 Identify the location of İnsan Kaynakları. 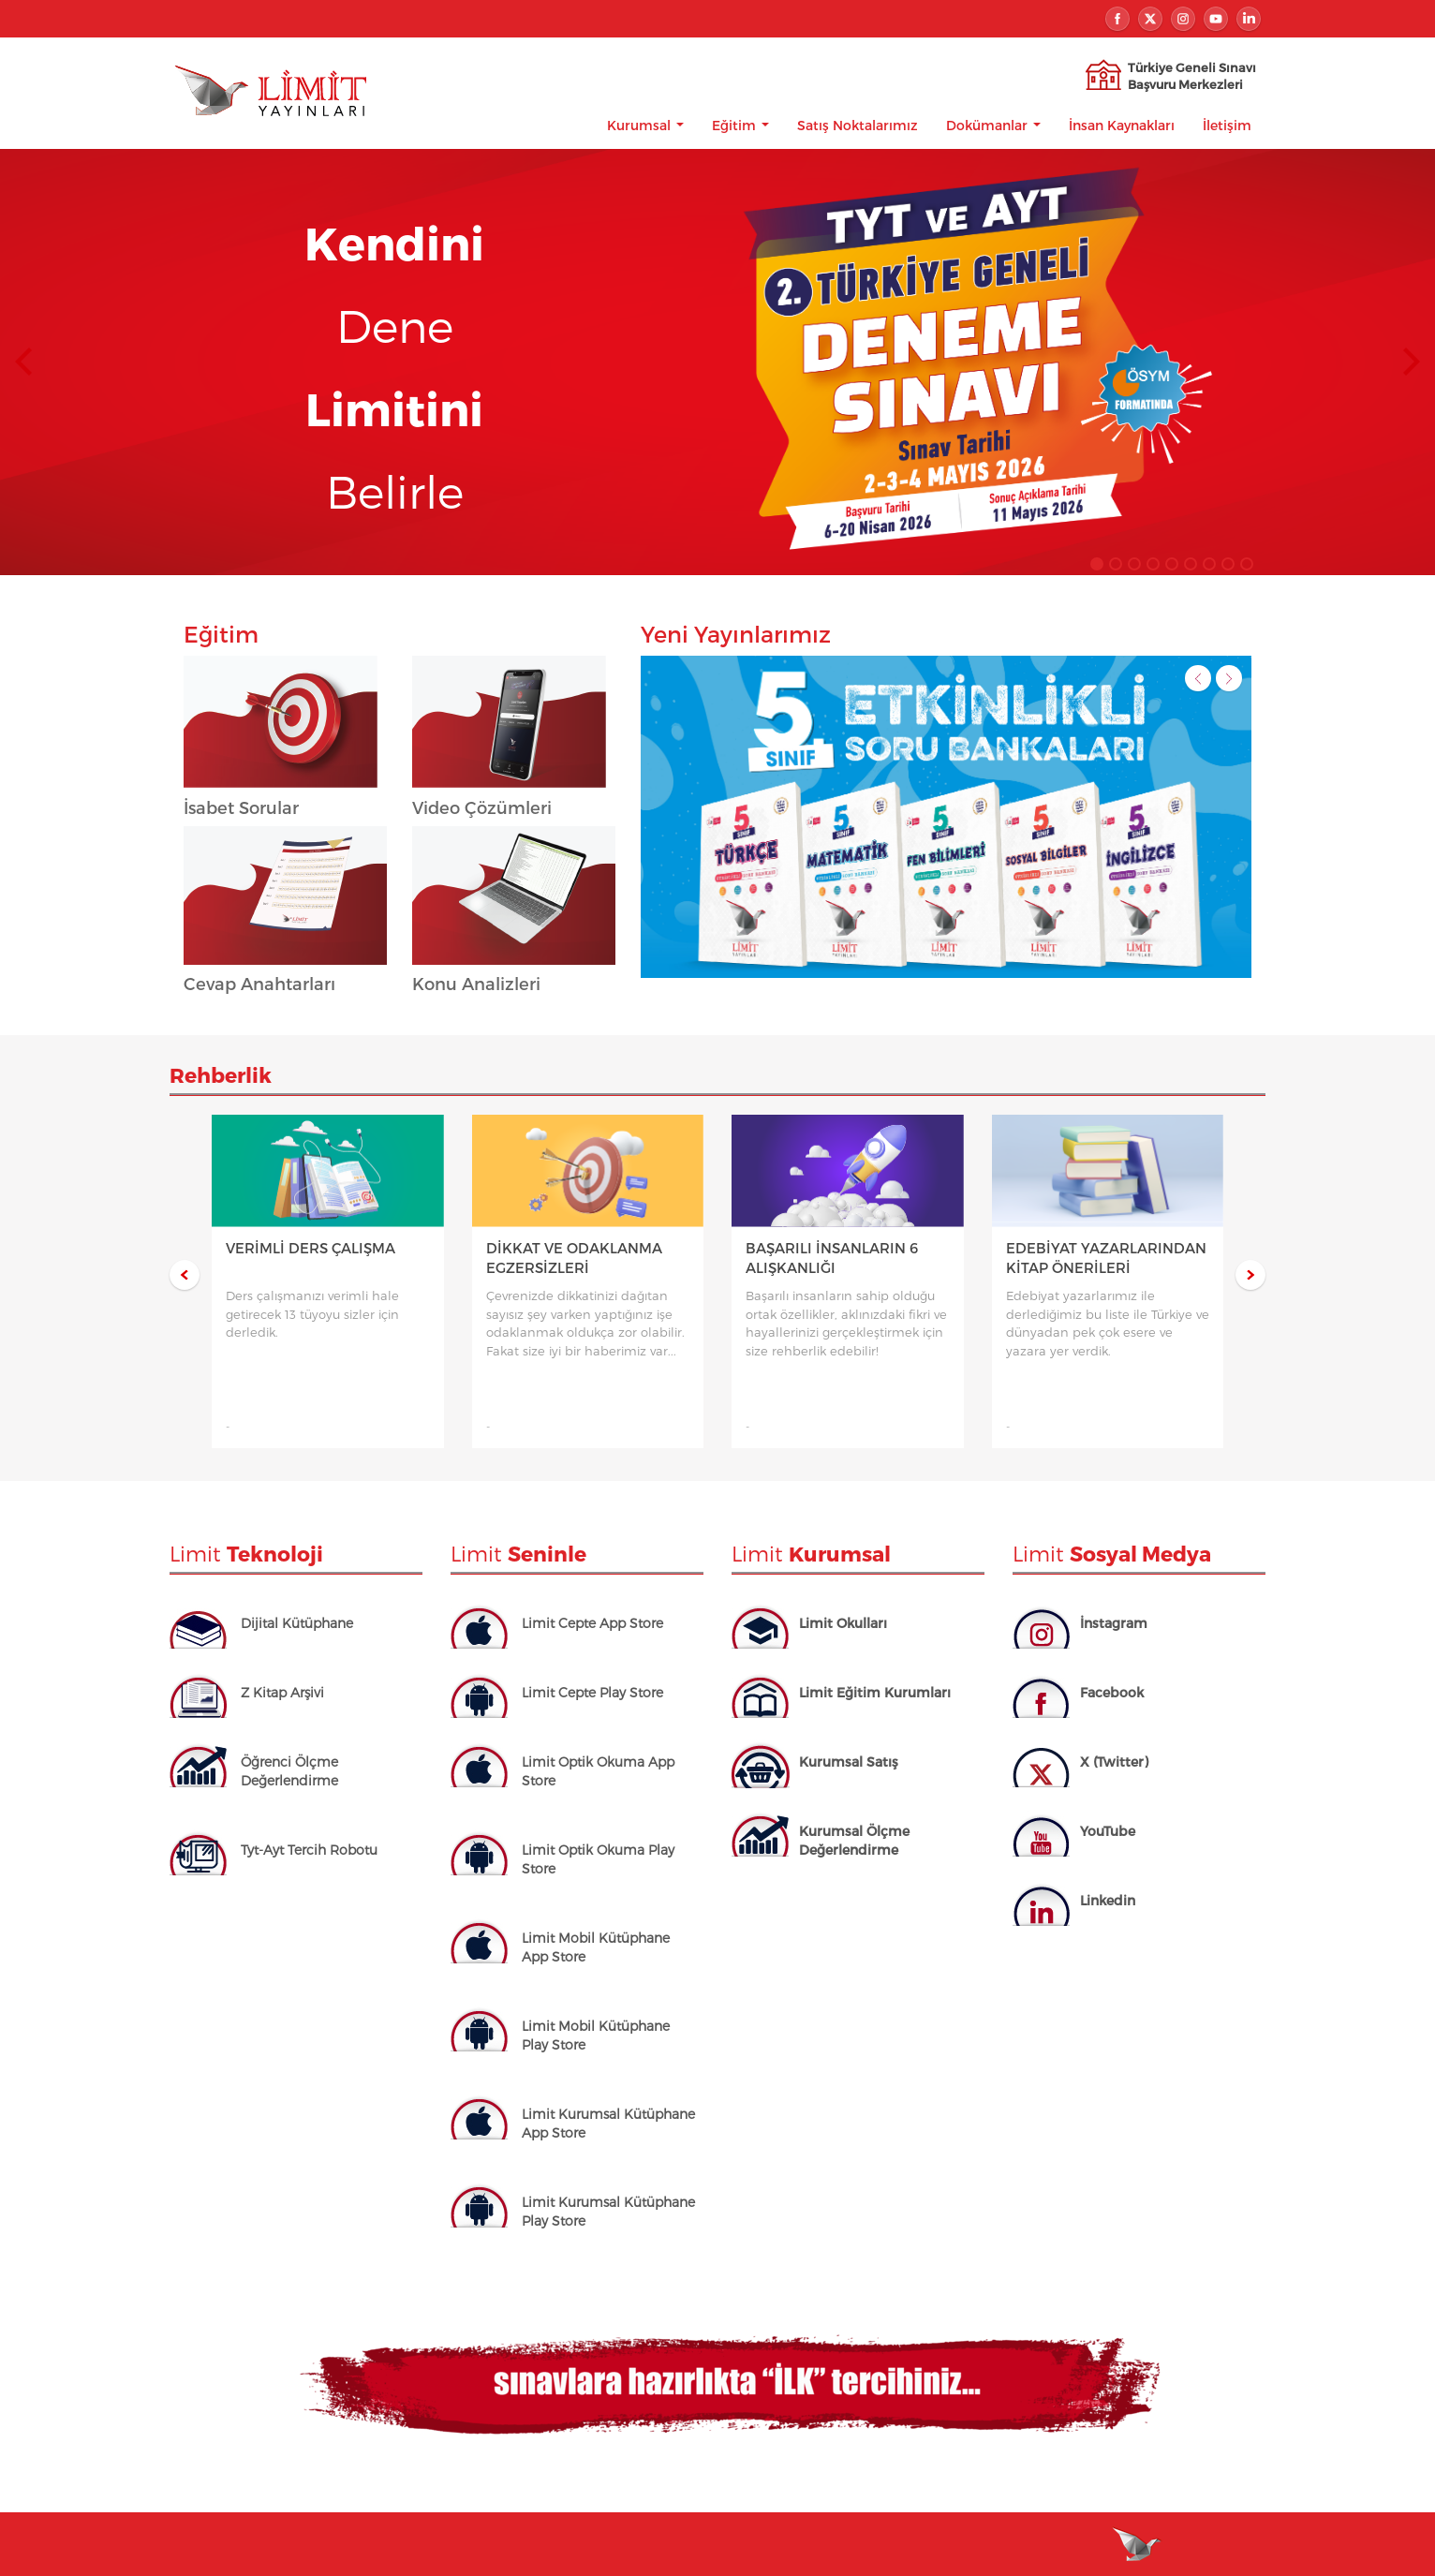
(1122, 124).